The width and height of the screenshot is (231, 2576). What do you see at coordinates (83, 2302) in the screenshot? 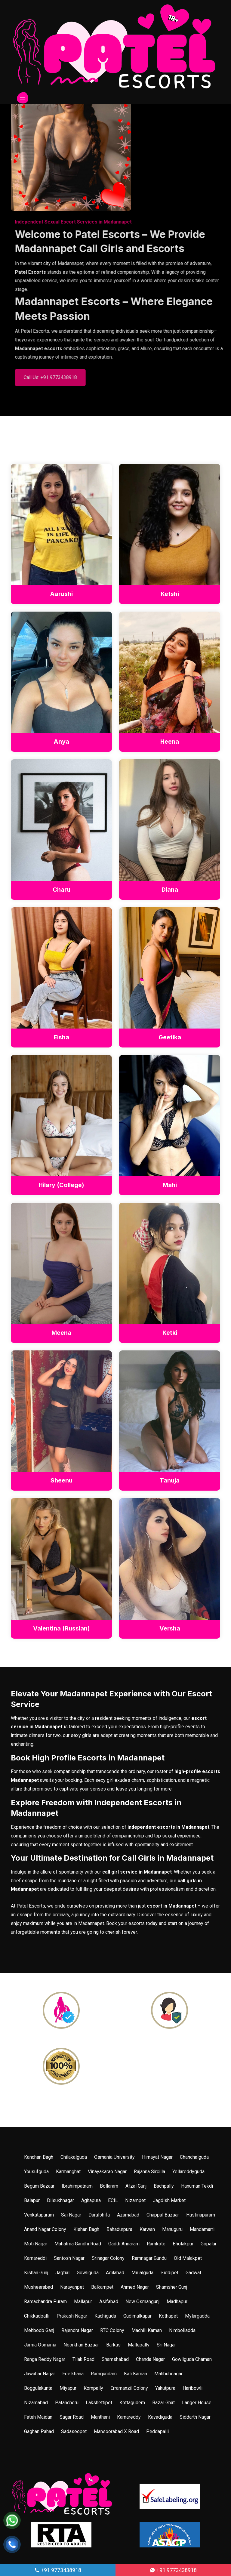
I see `Mallapur` at bounding box center [83, 2302].